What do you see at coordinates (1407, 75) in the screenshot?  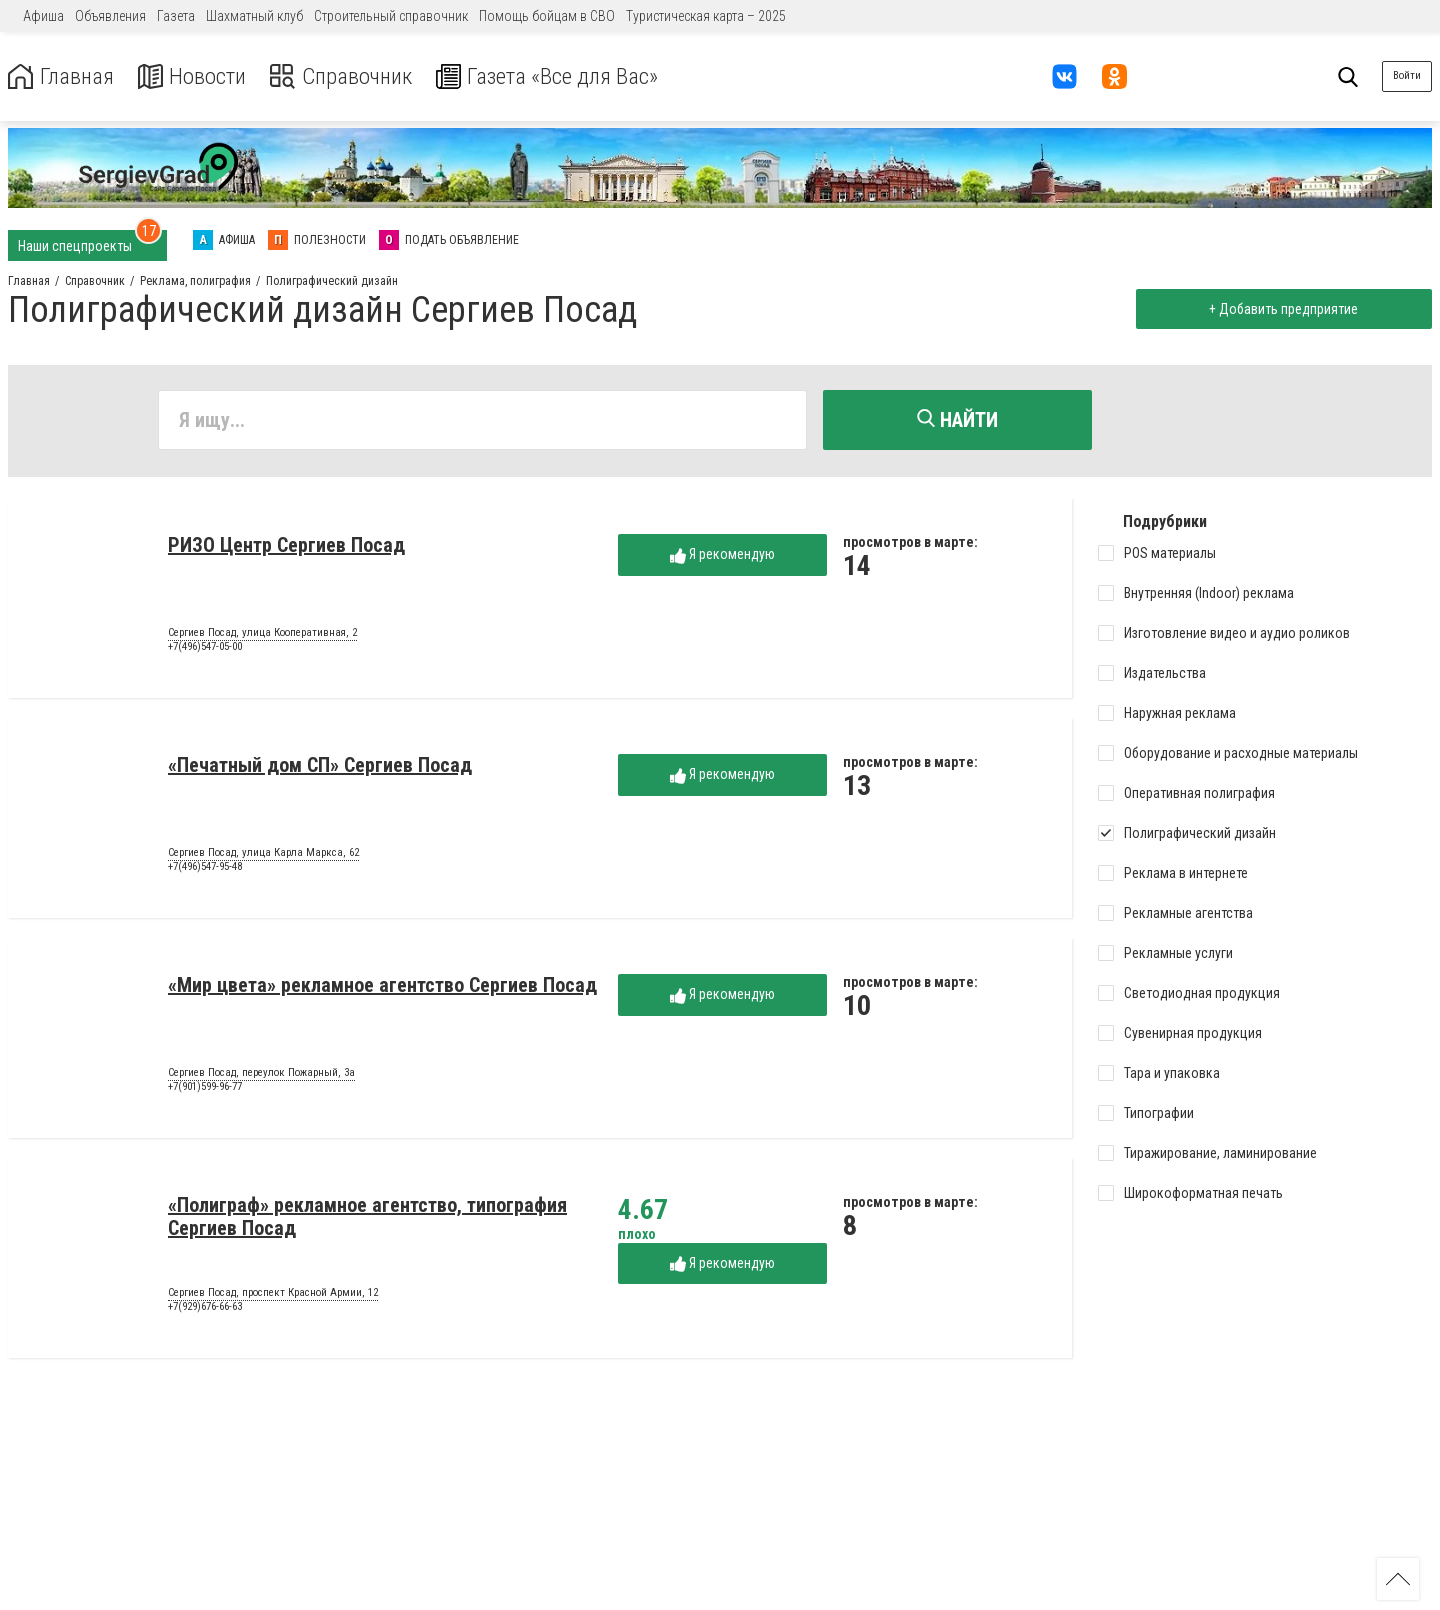 I see `Войти` at bounding box center [1407, 75].